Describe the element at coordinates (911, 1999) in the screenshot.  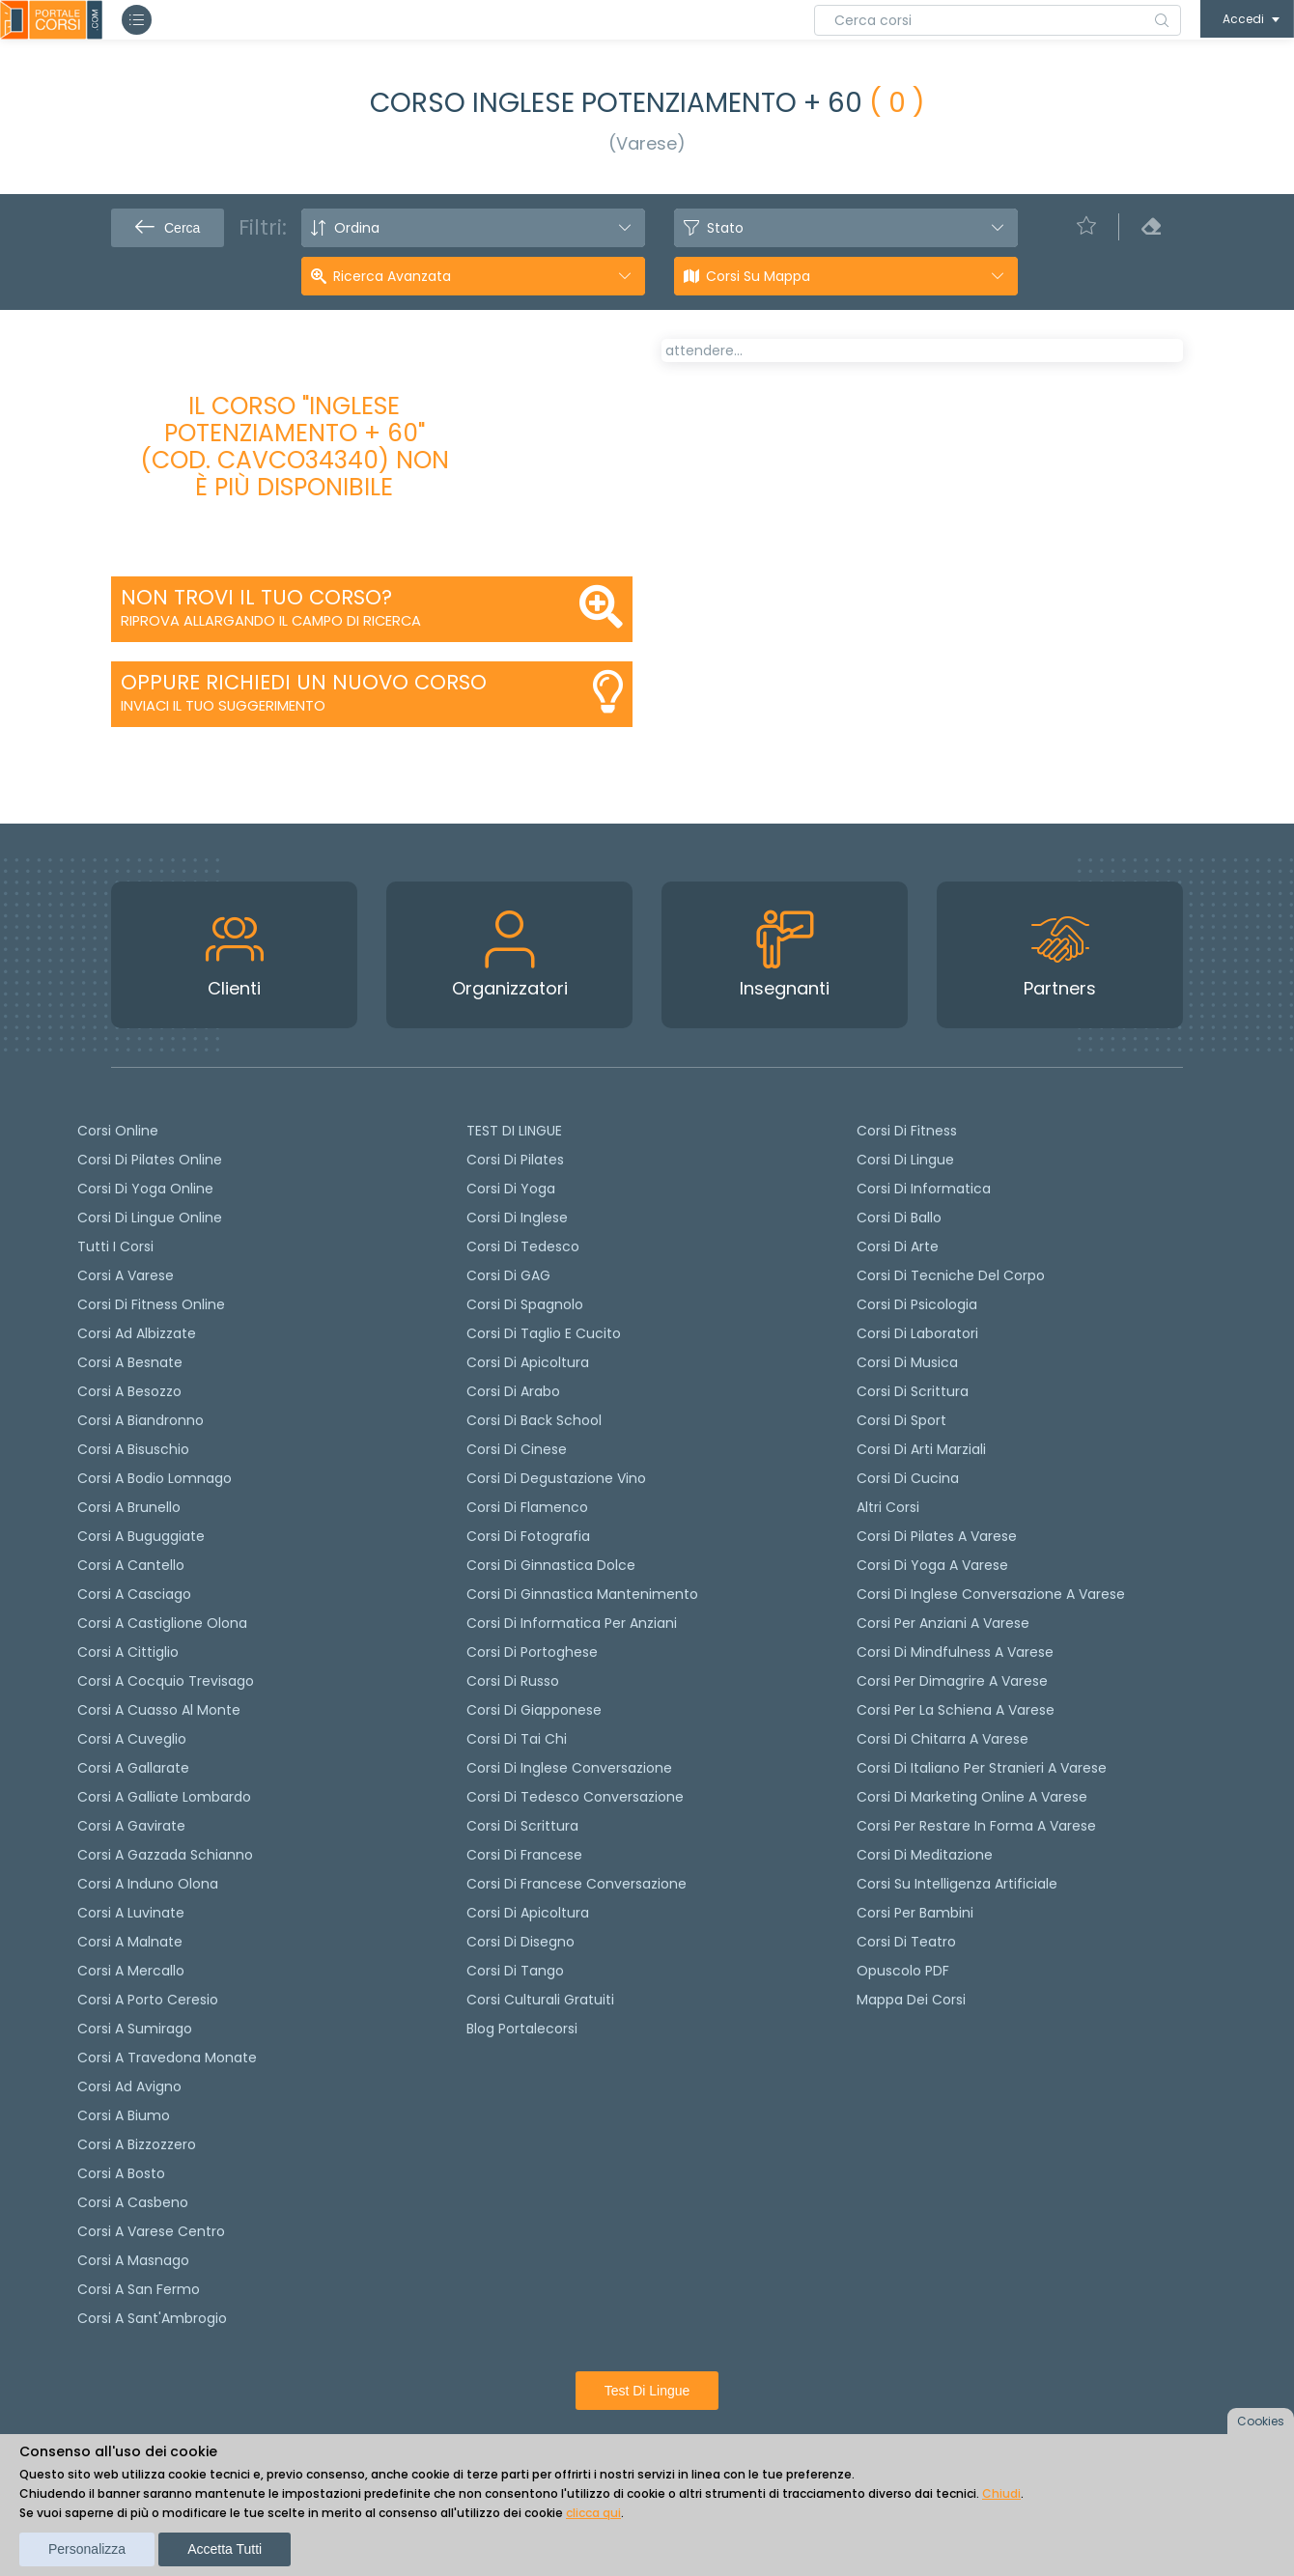
I see `Mappa dei corsi` at that location.